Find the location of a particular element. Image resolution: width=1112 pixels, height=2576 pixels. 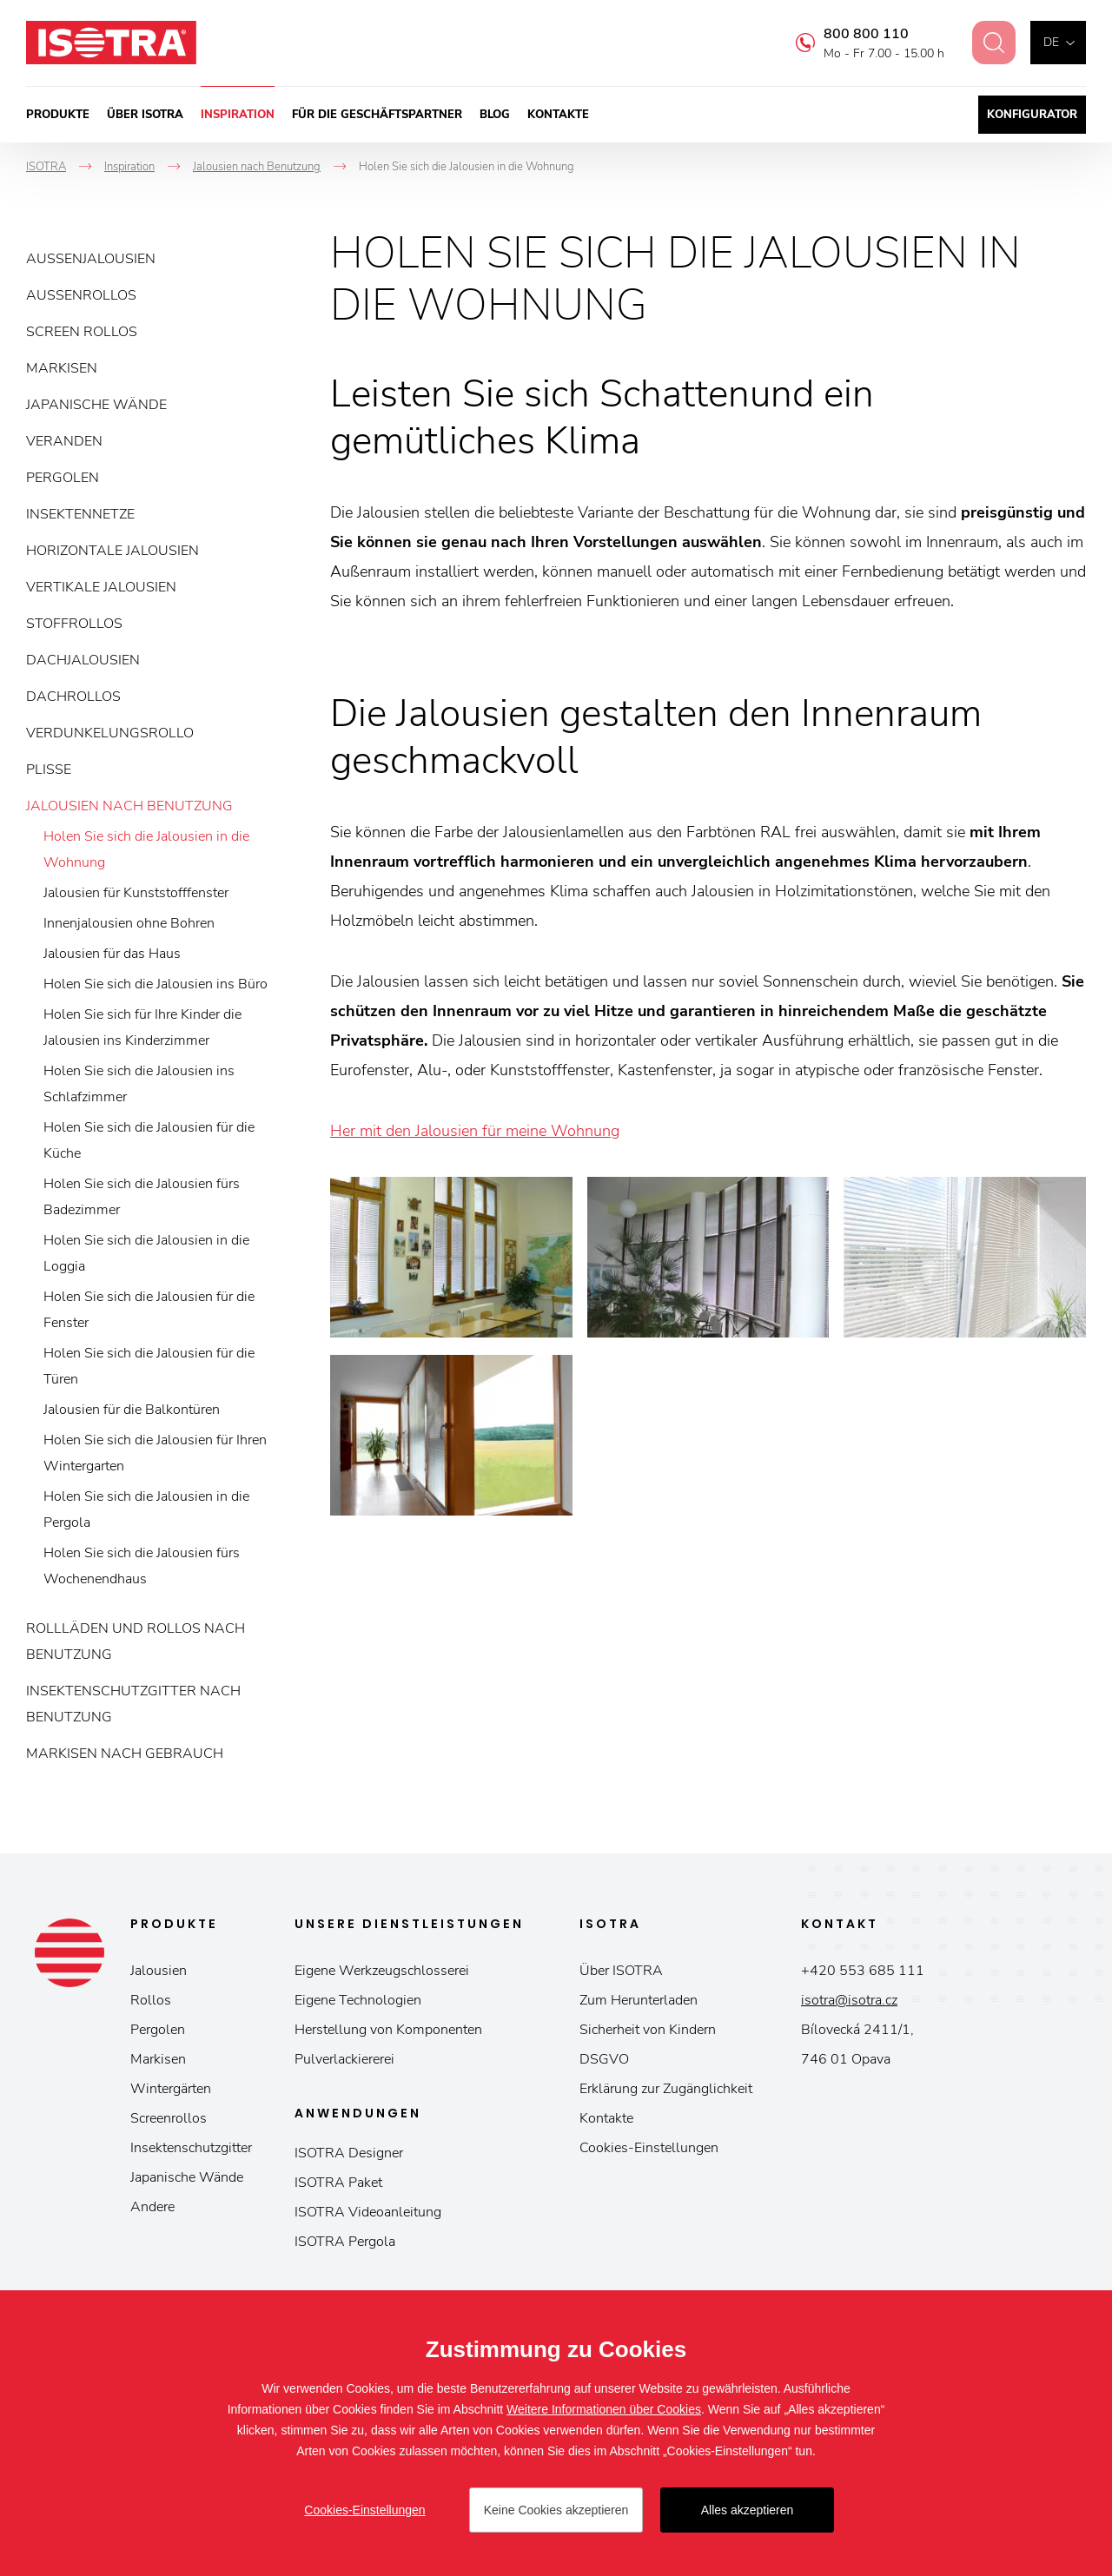

Blog is located at coordinates (495, 114).